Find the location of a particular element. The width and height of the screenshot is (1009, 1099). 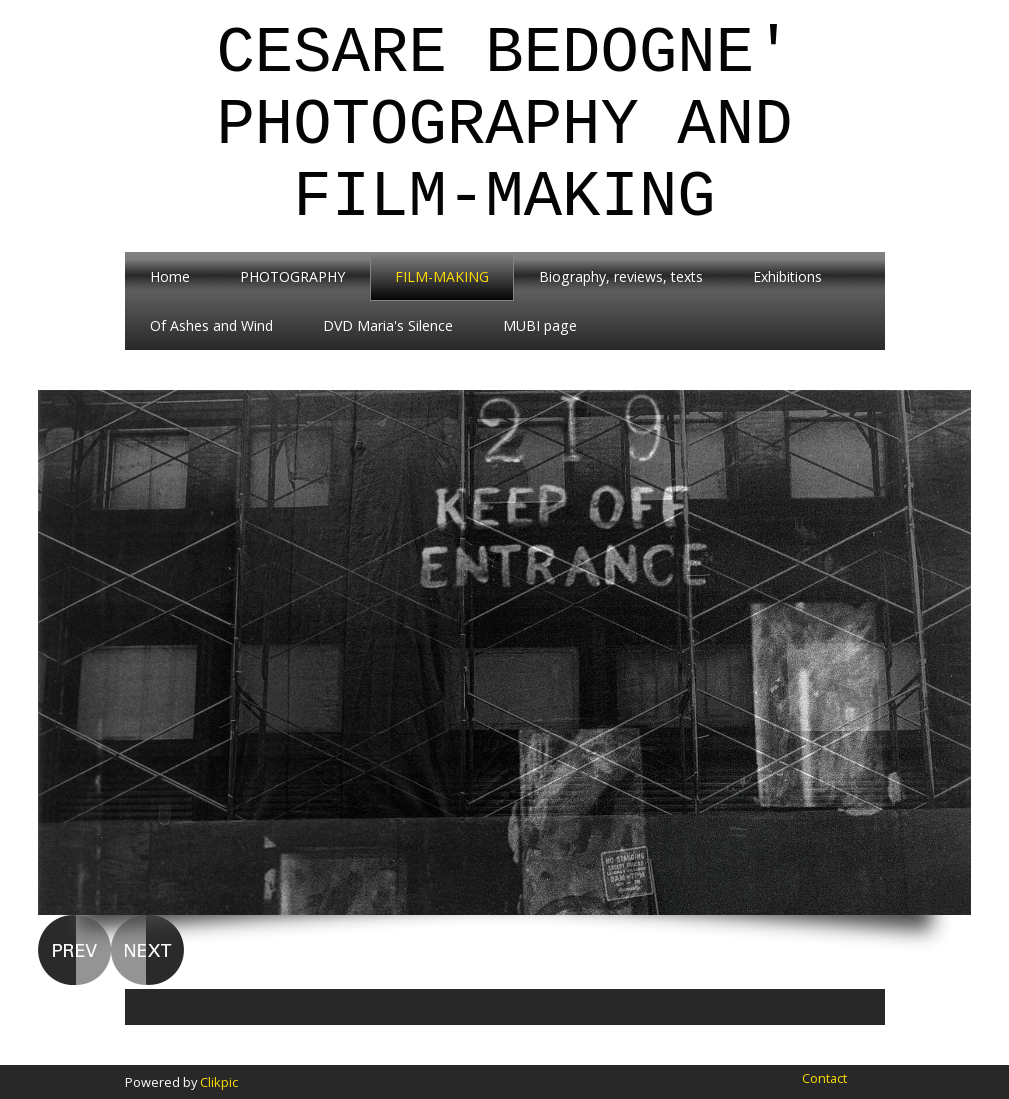

Biography, reviews, texts is located at coordinates (621, 276).